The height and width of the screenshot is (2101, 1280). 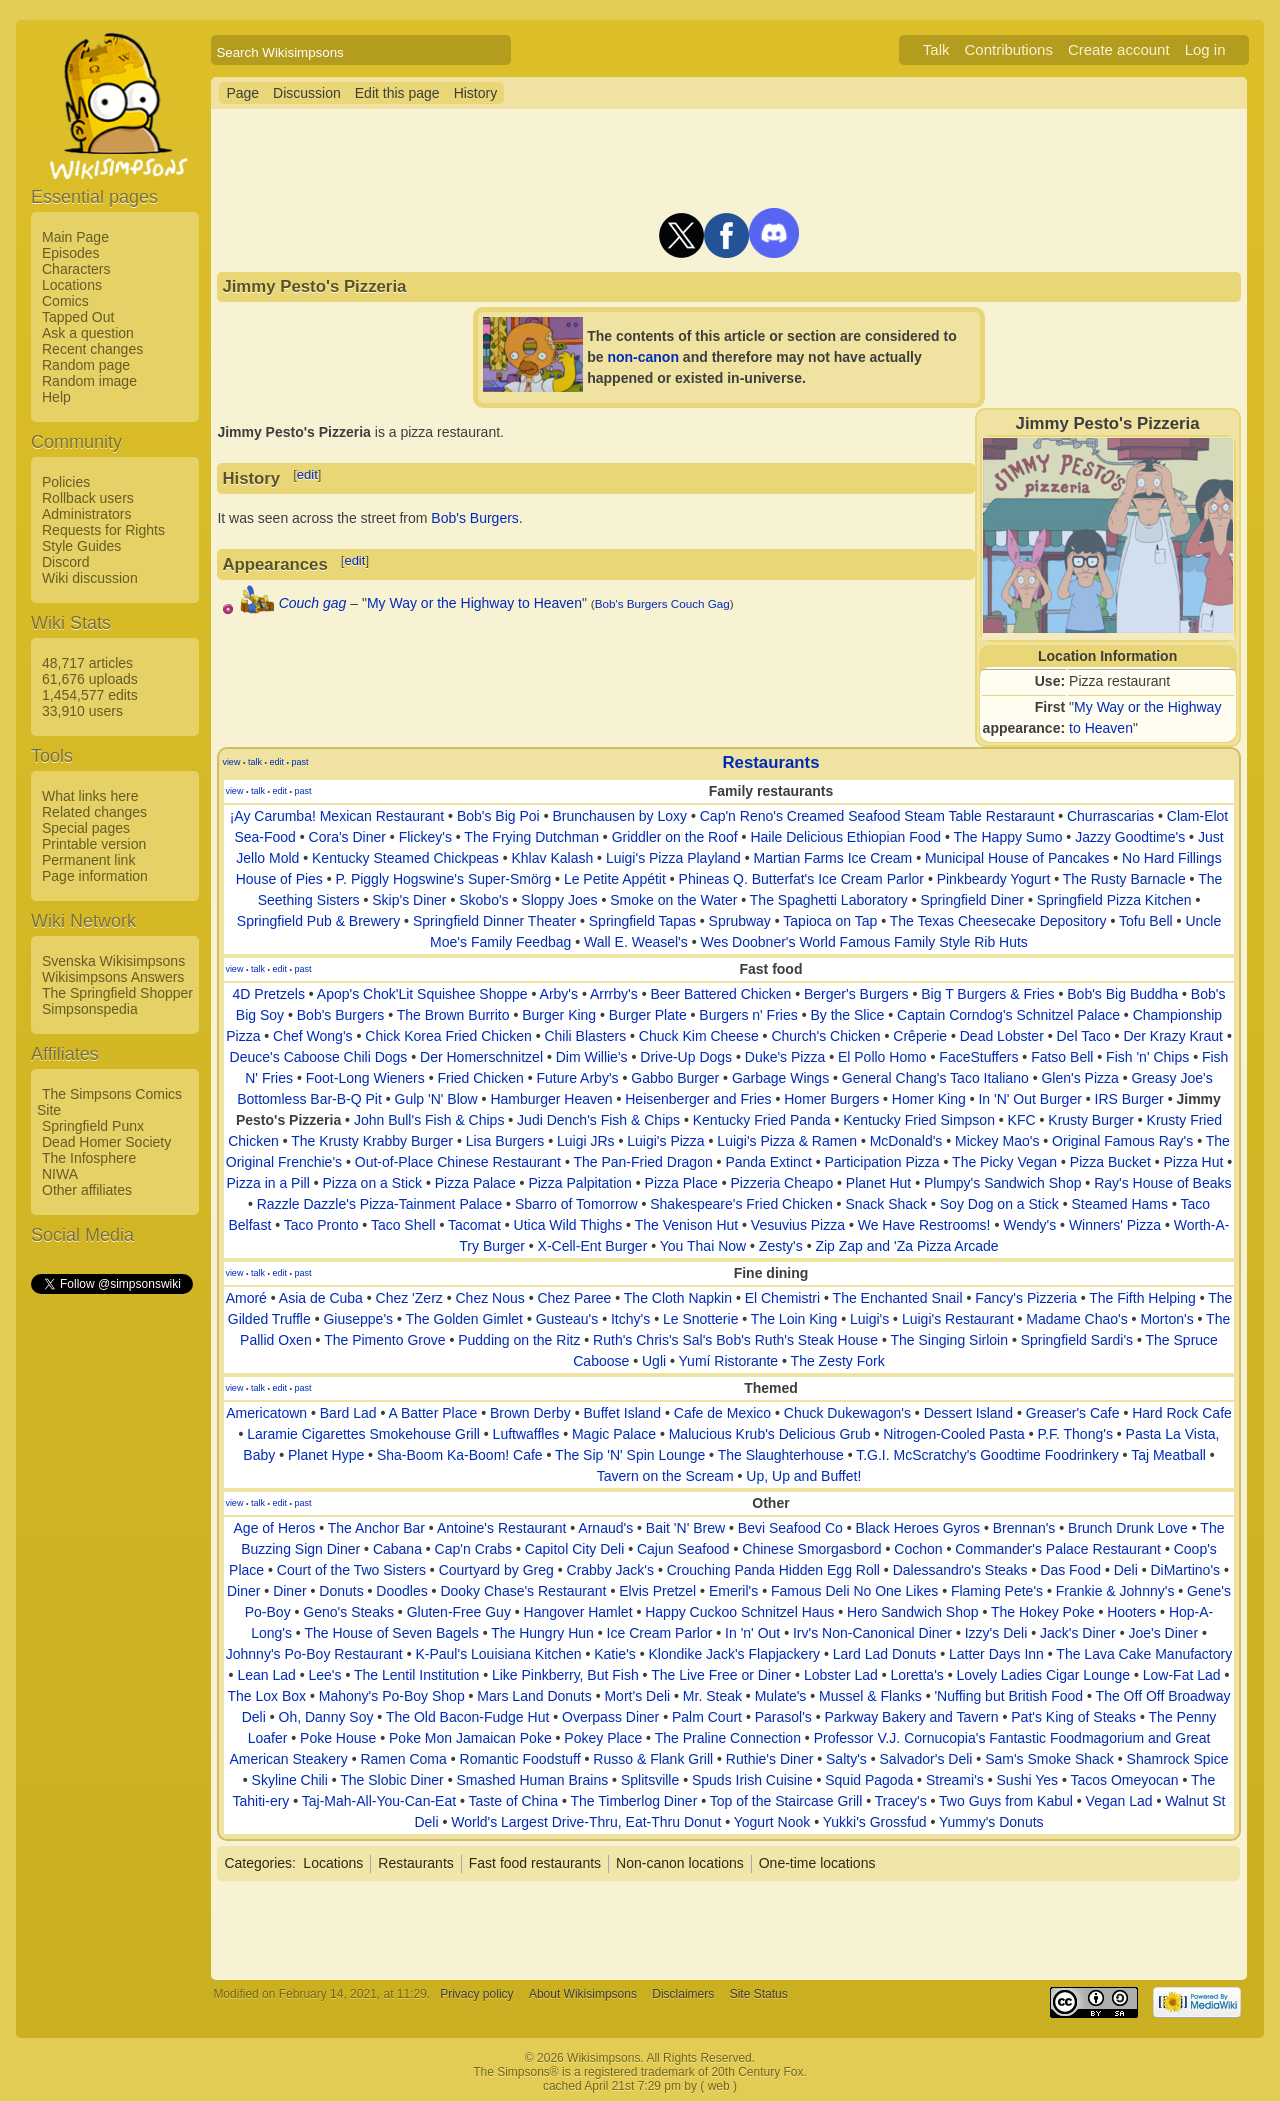 What do you see at coordinates (347, 837) in the screenshot?
I see `Cora's Diner` at bounding box center [347, 837].